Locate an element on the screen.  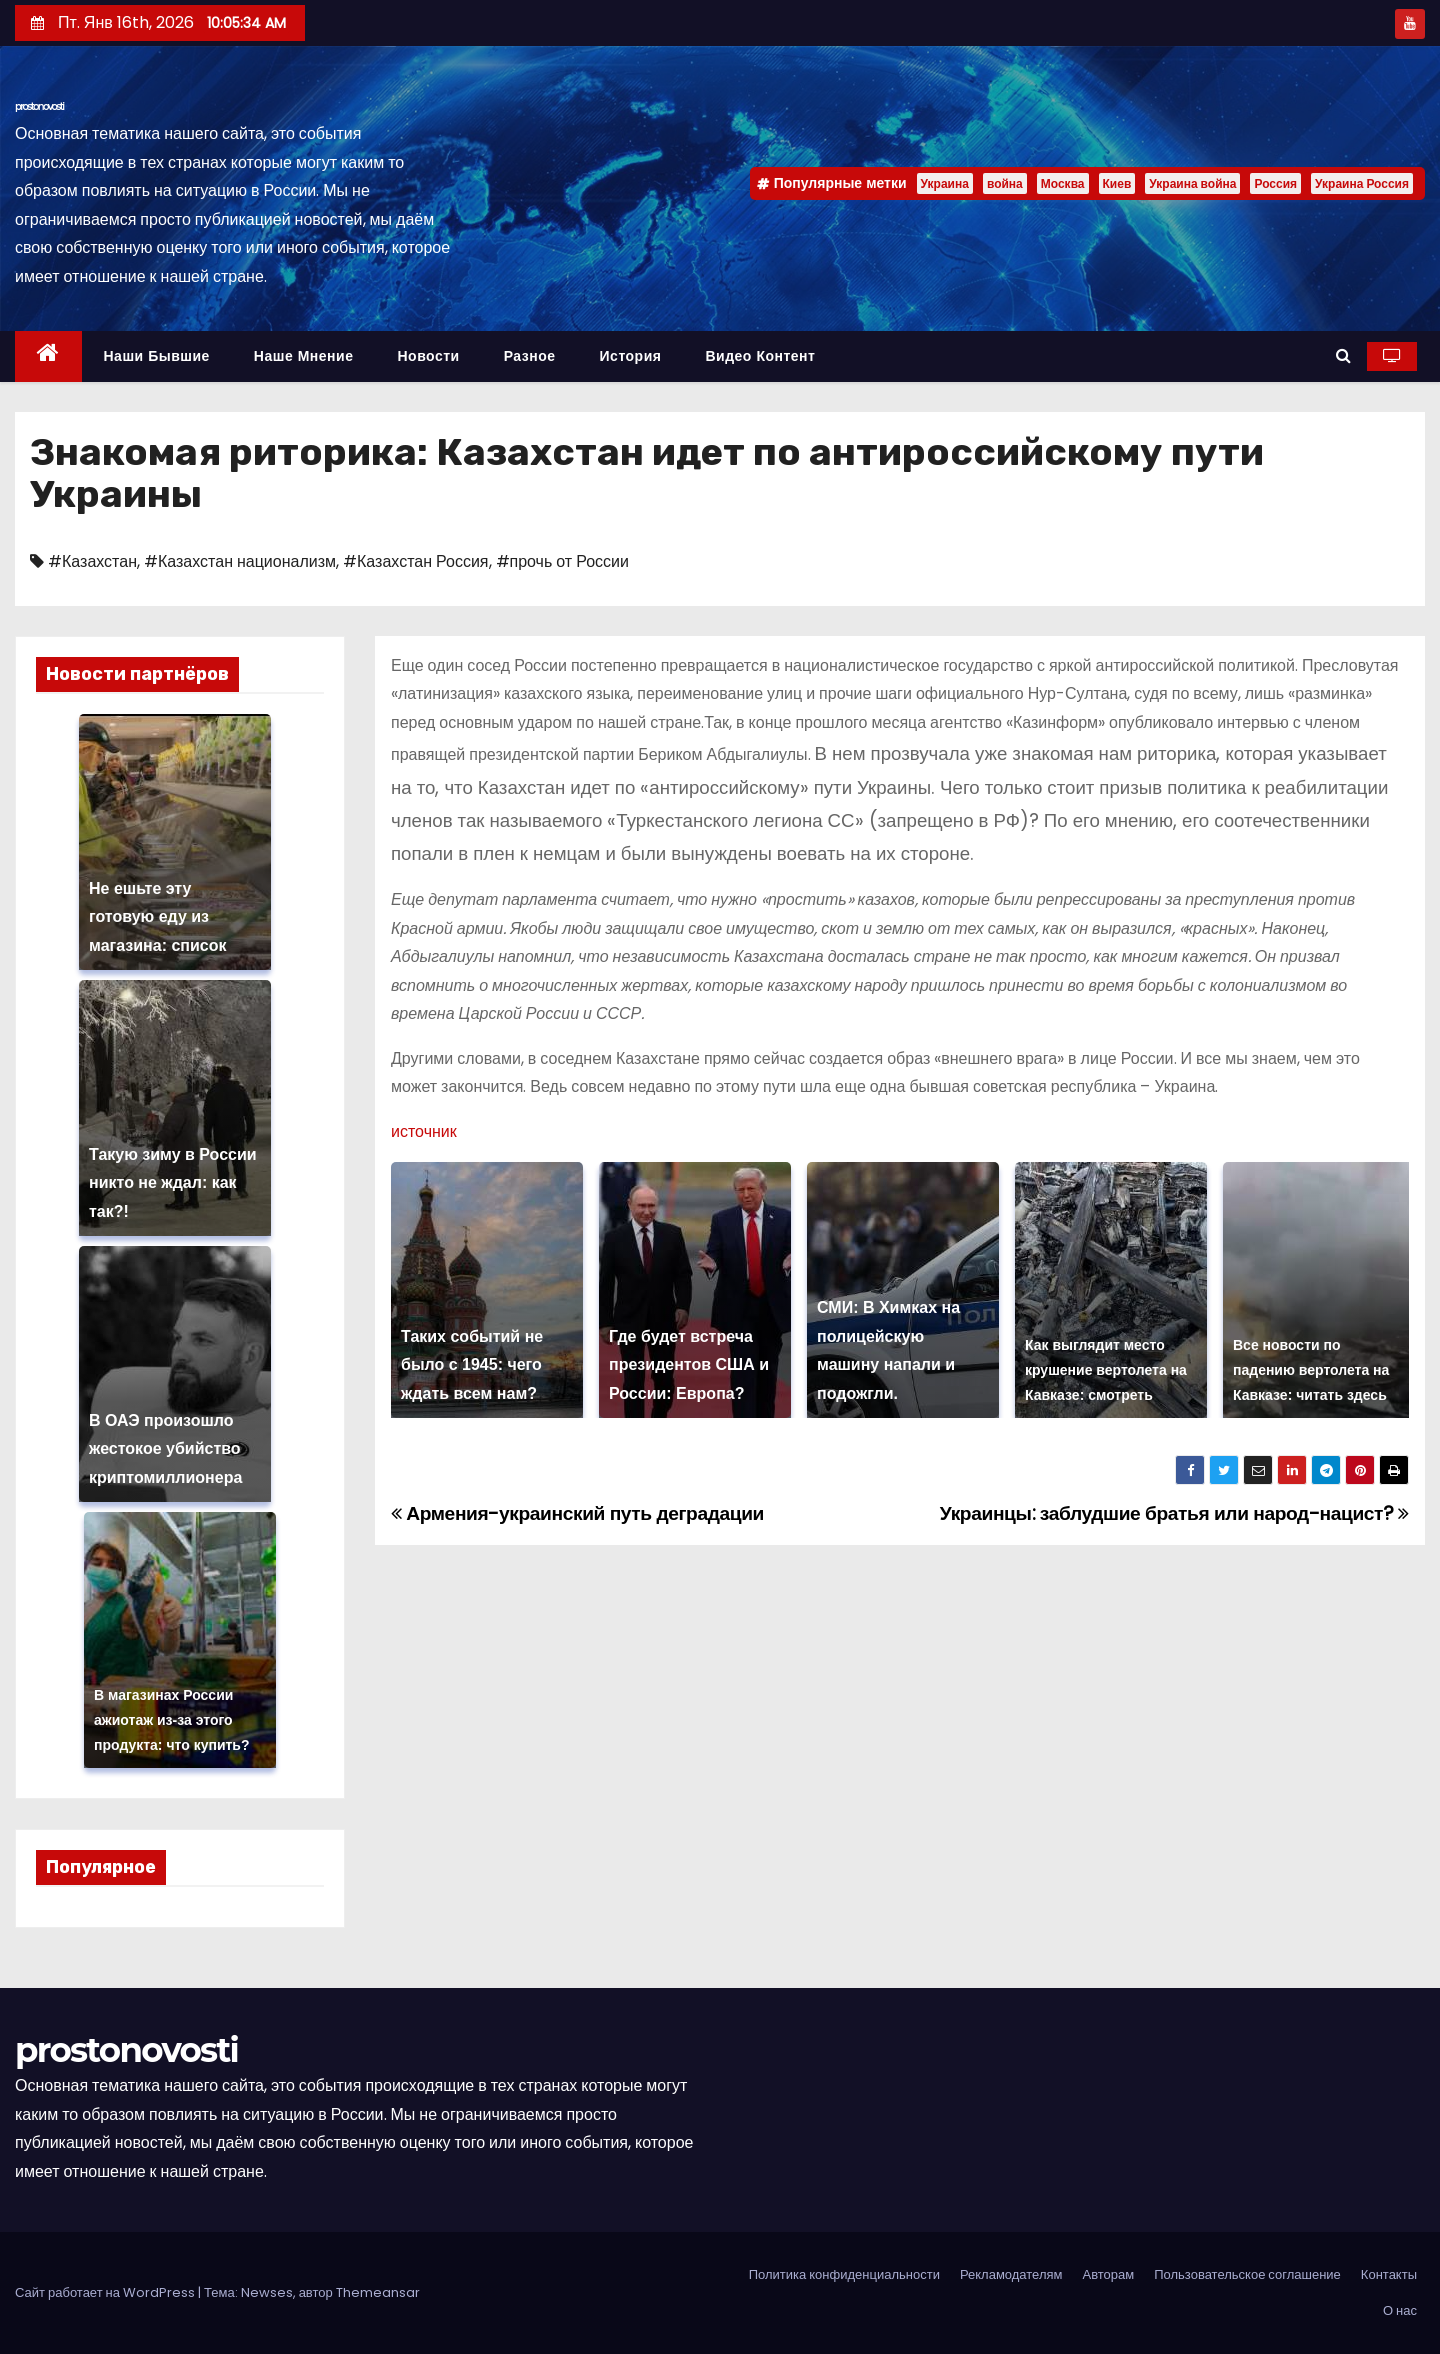
О нас is located at coordinates (1400, 2310).